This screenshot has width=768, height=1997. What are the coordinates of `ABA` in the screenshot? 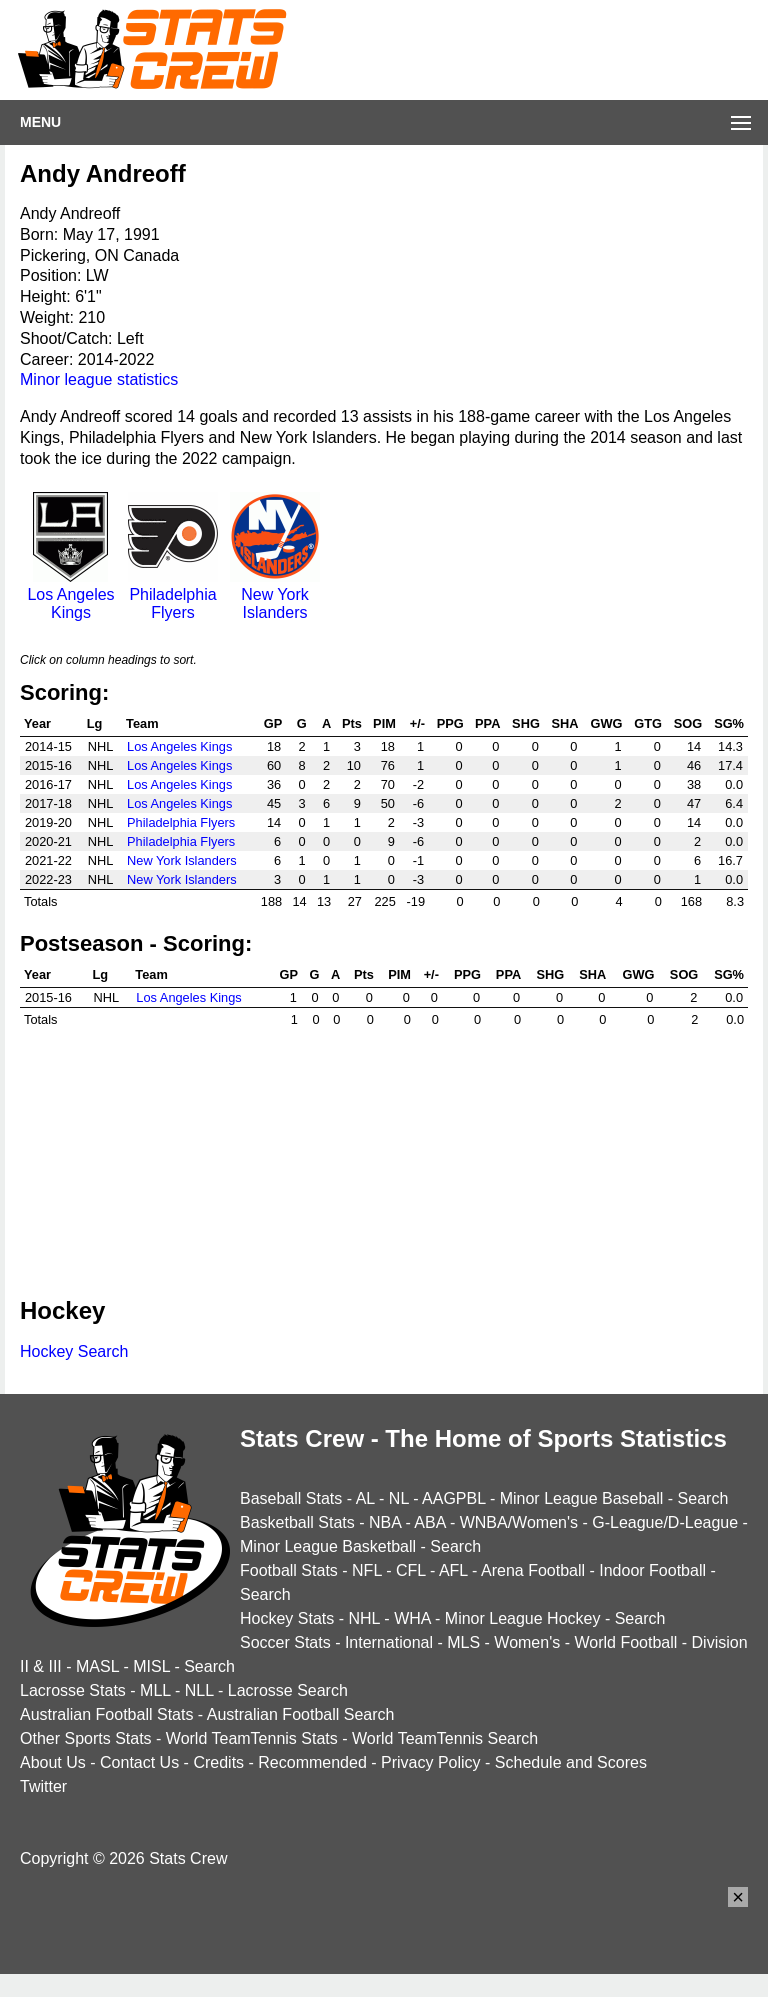 It's located at (429, 1522).